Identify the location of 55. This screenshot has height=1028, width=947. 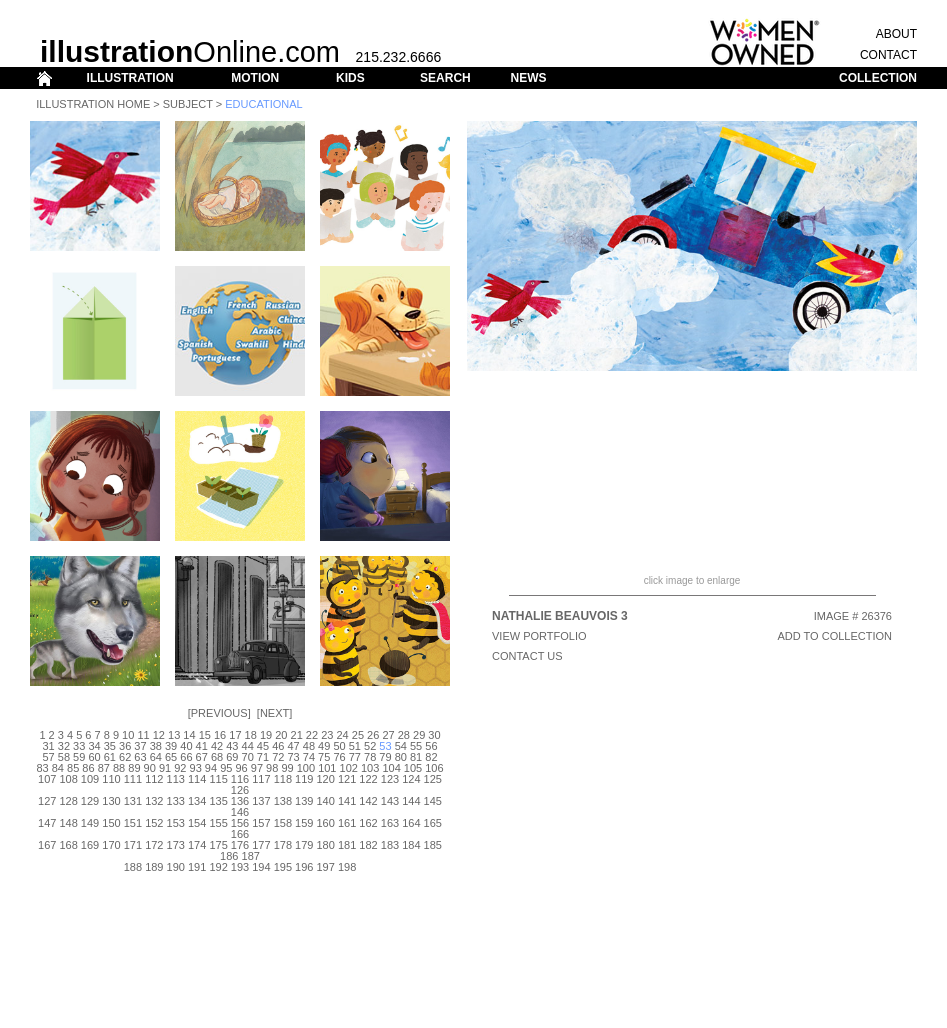
(416, 746).